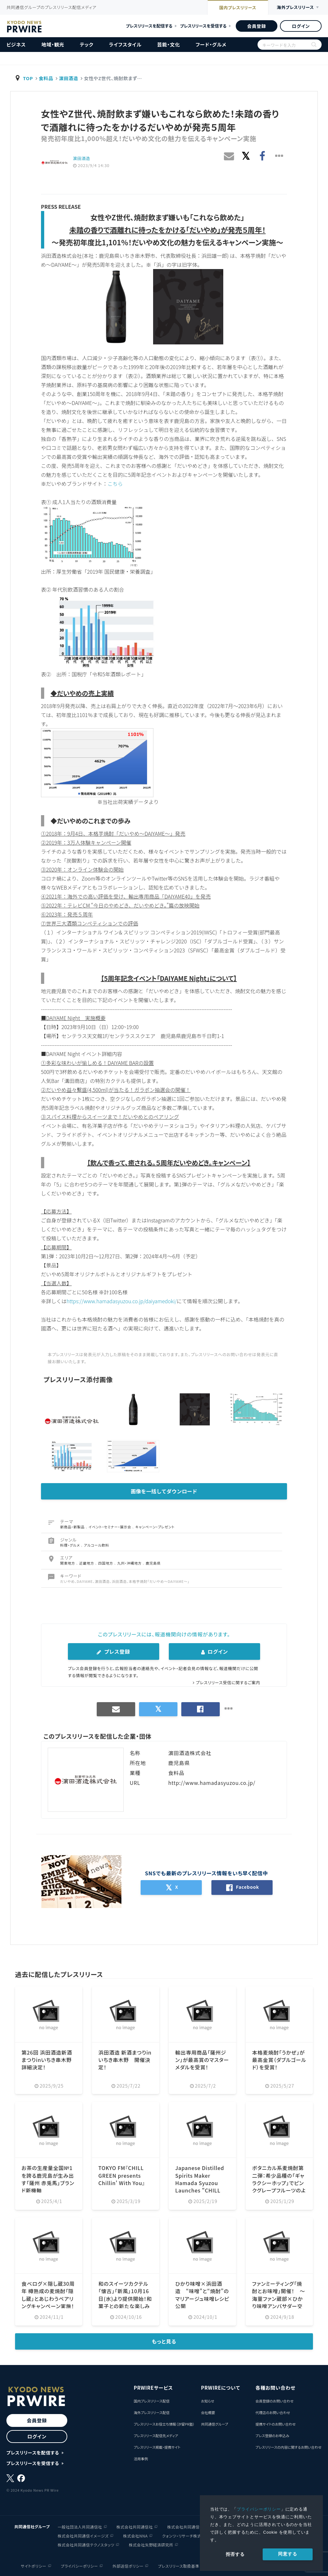  I want to click on ファンミーティング「焼酎とお味噌」開催！ ～海童ファン蔵部×ひかり味噌アンバサダー交流企画～, so click(278, 2297).